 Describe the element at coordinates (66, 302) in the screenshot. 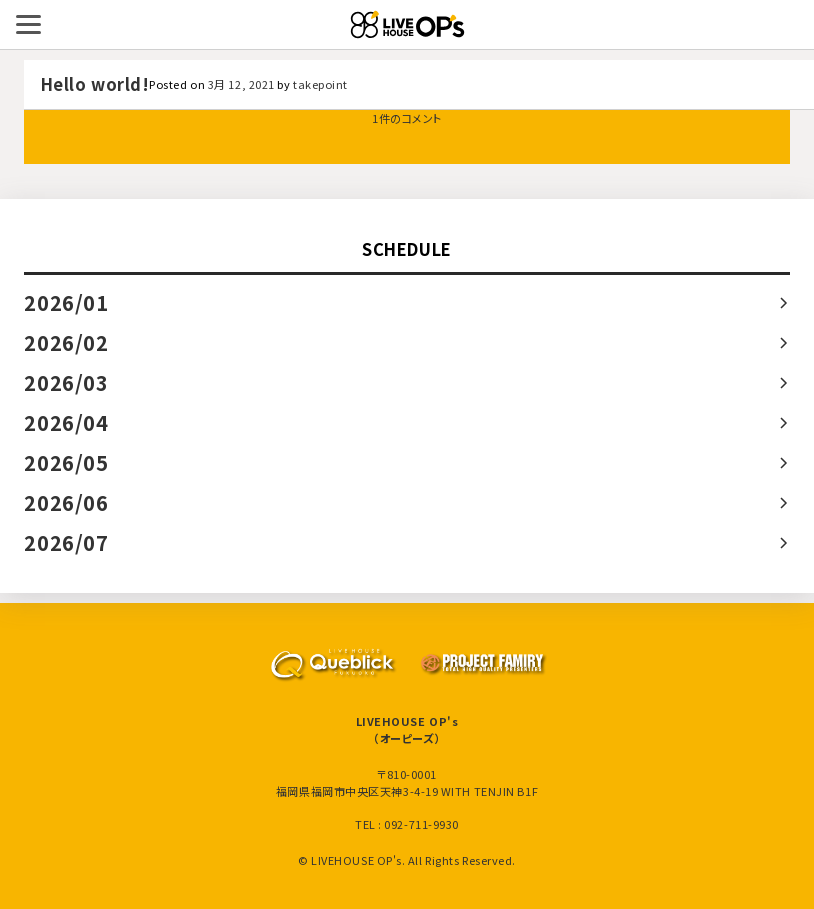

I see `2026/01` at that location.